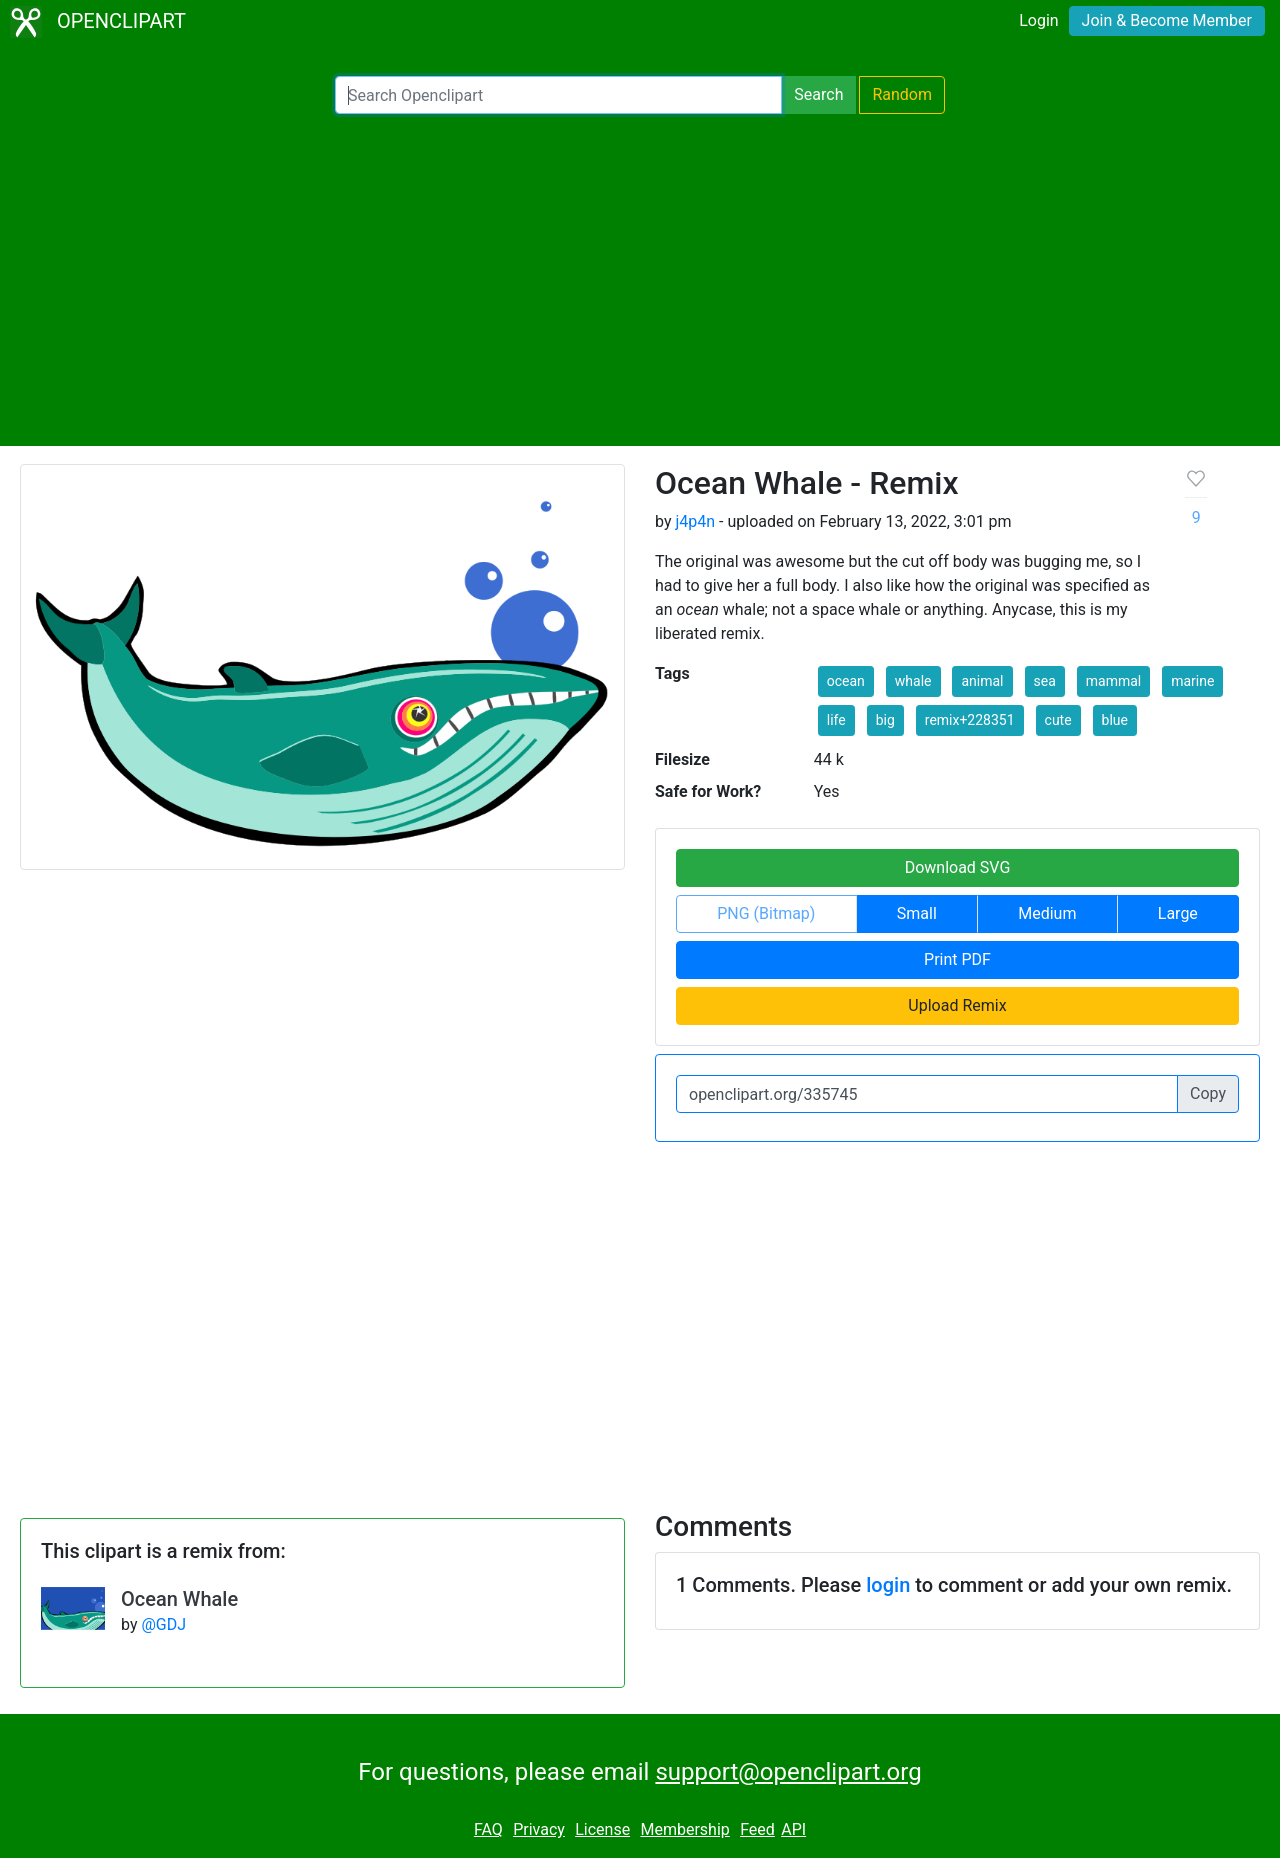 This screenshot has height=1858, width=1280. Describe the element at coordinates (788, 1772) in the screenshot. I see `support@openclipart.org` at that location.